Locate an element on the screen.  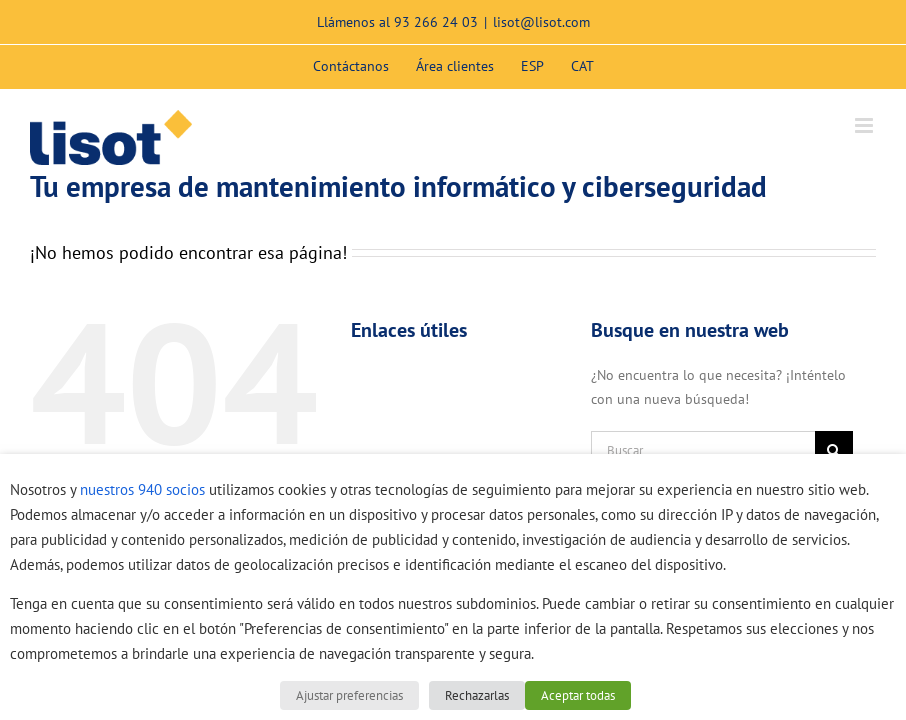
[Buscar] is located at coordinates (834, 450).